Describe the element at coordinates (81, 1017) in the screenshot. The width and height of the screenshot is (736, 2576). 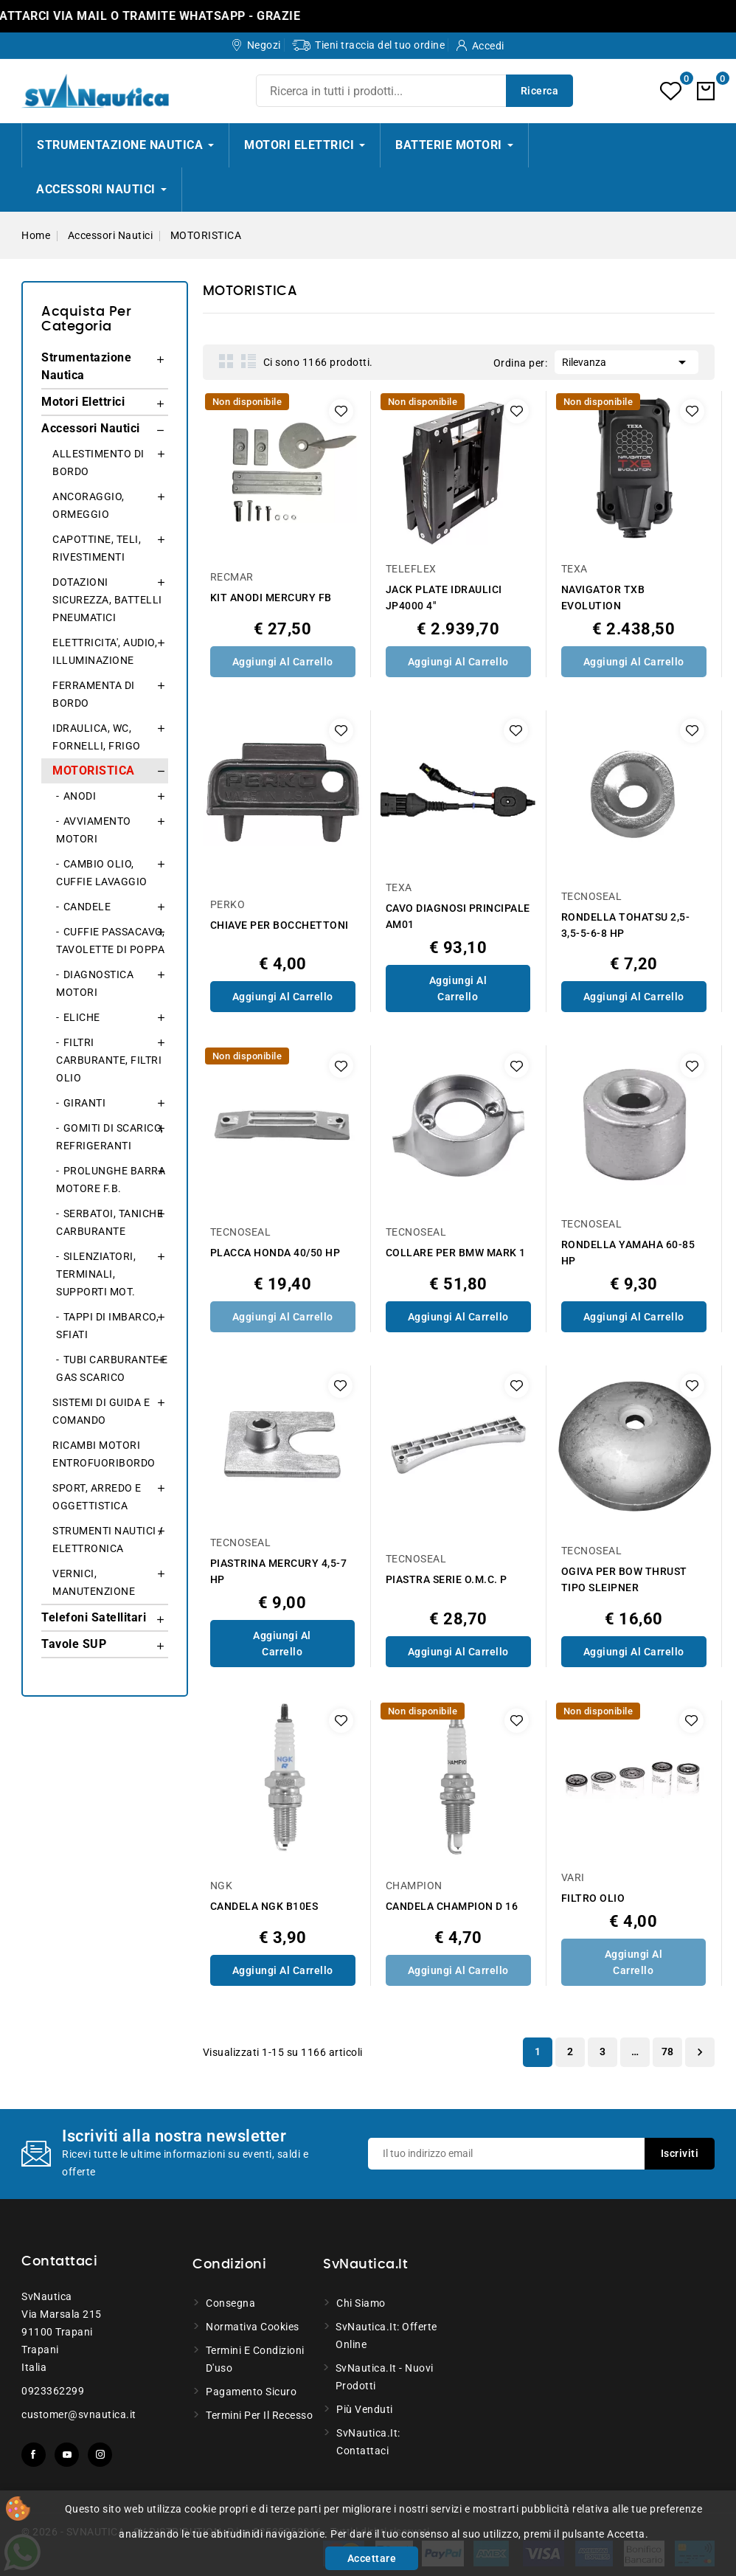
I see `ELICHE` at that location.